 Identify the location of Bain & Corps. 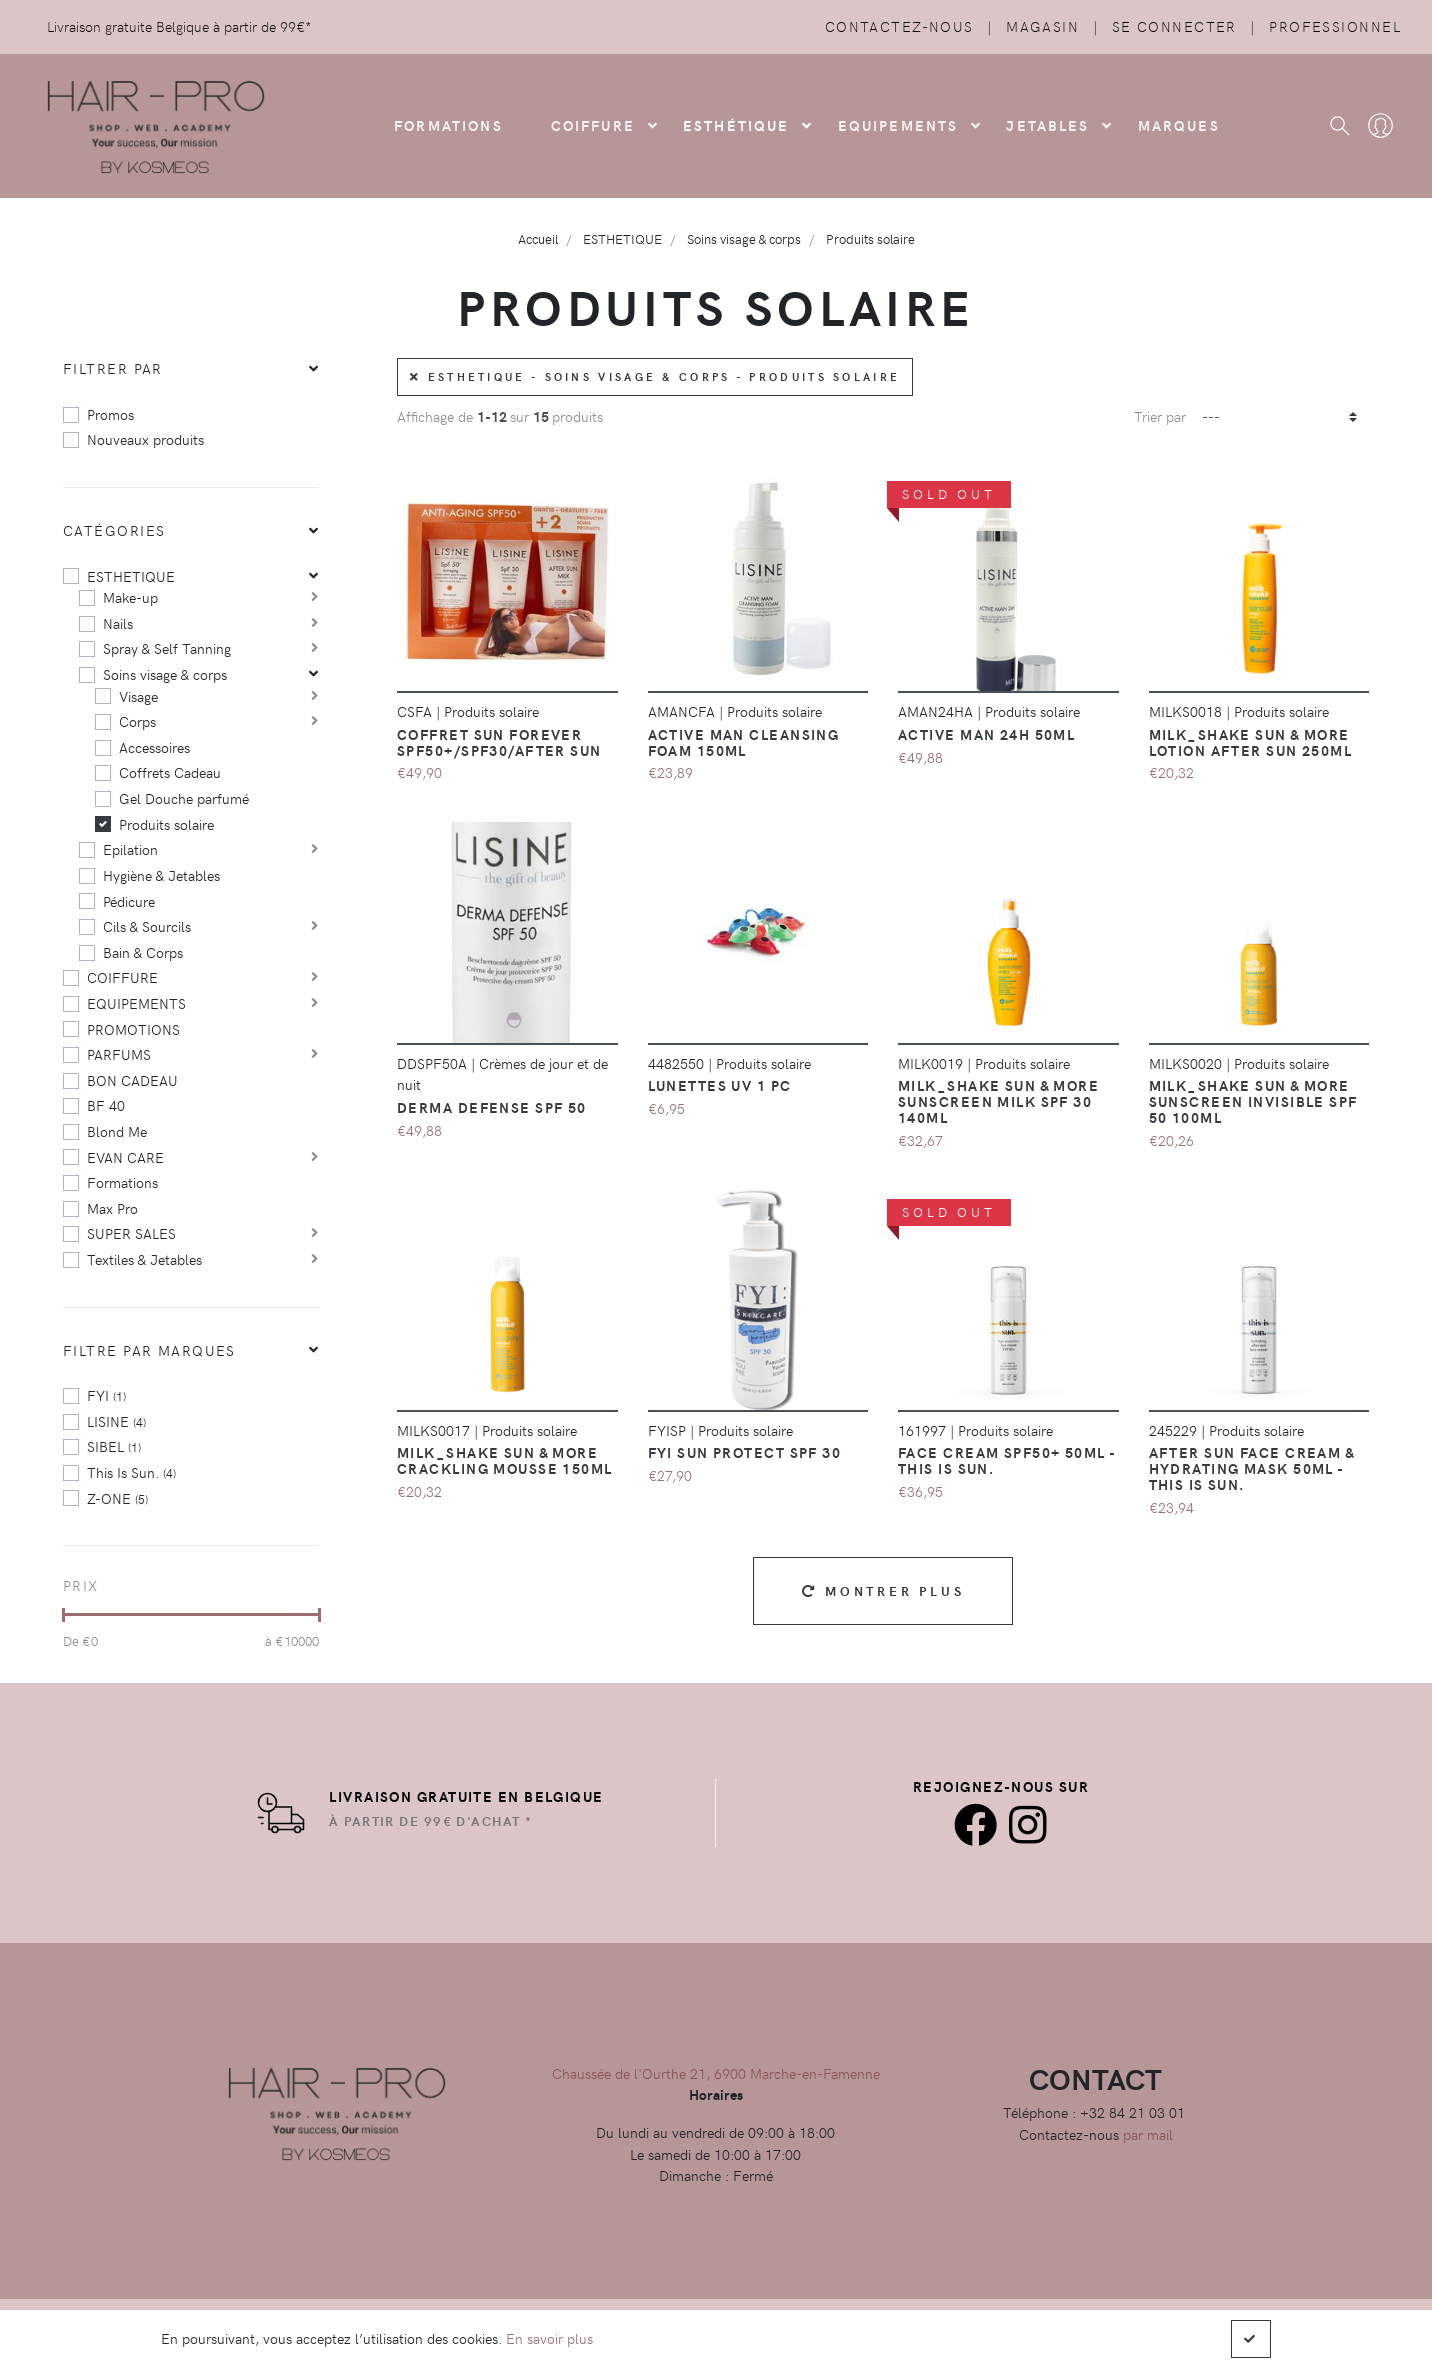
(143, 952).